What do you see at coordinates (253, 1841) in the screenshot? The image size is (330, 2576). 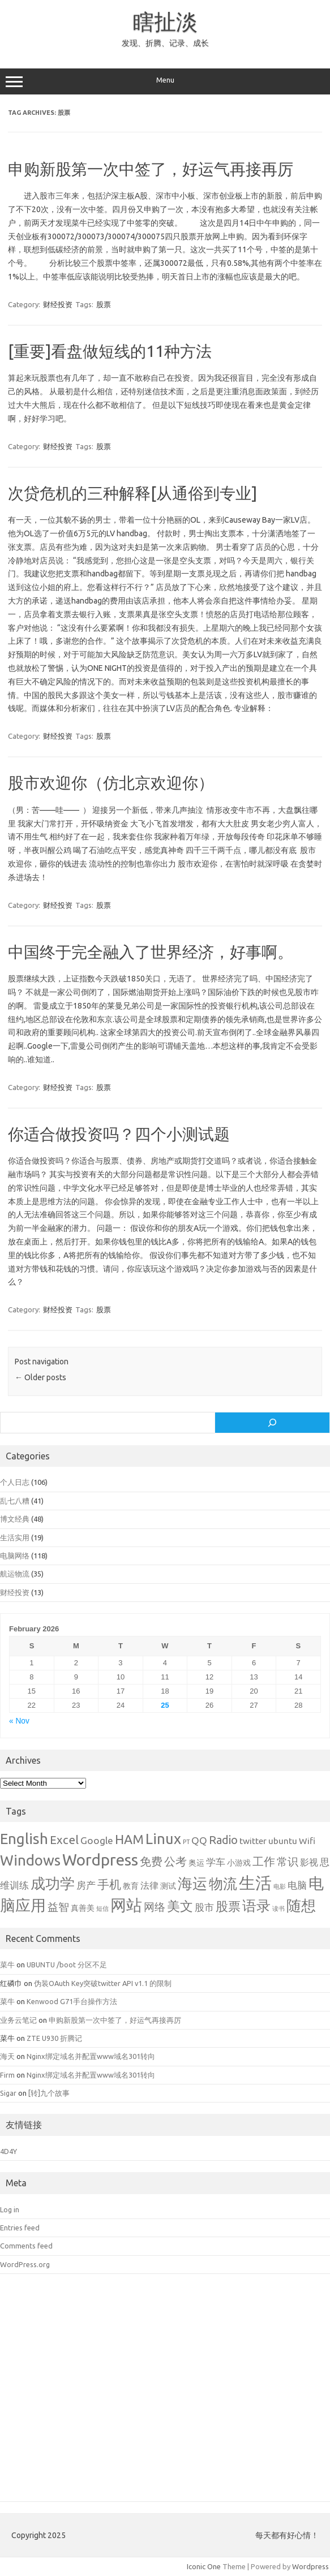 I see `twitter [twitter (3 items)]` at bounding box center [253, 1841].